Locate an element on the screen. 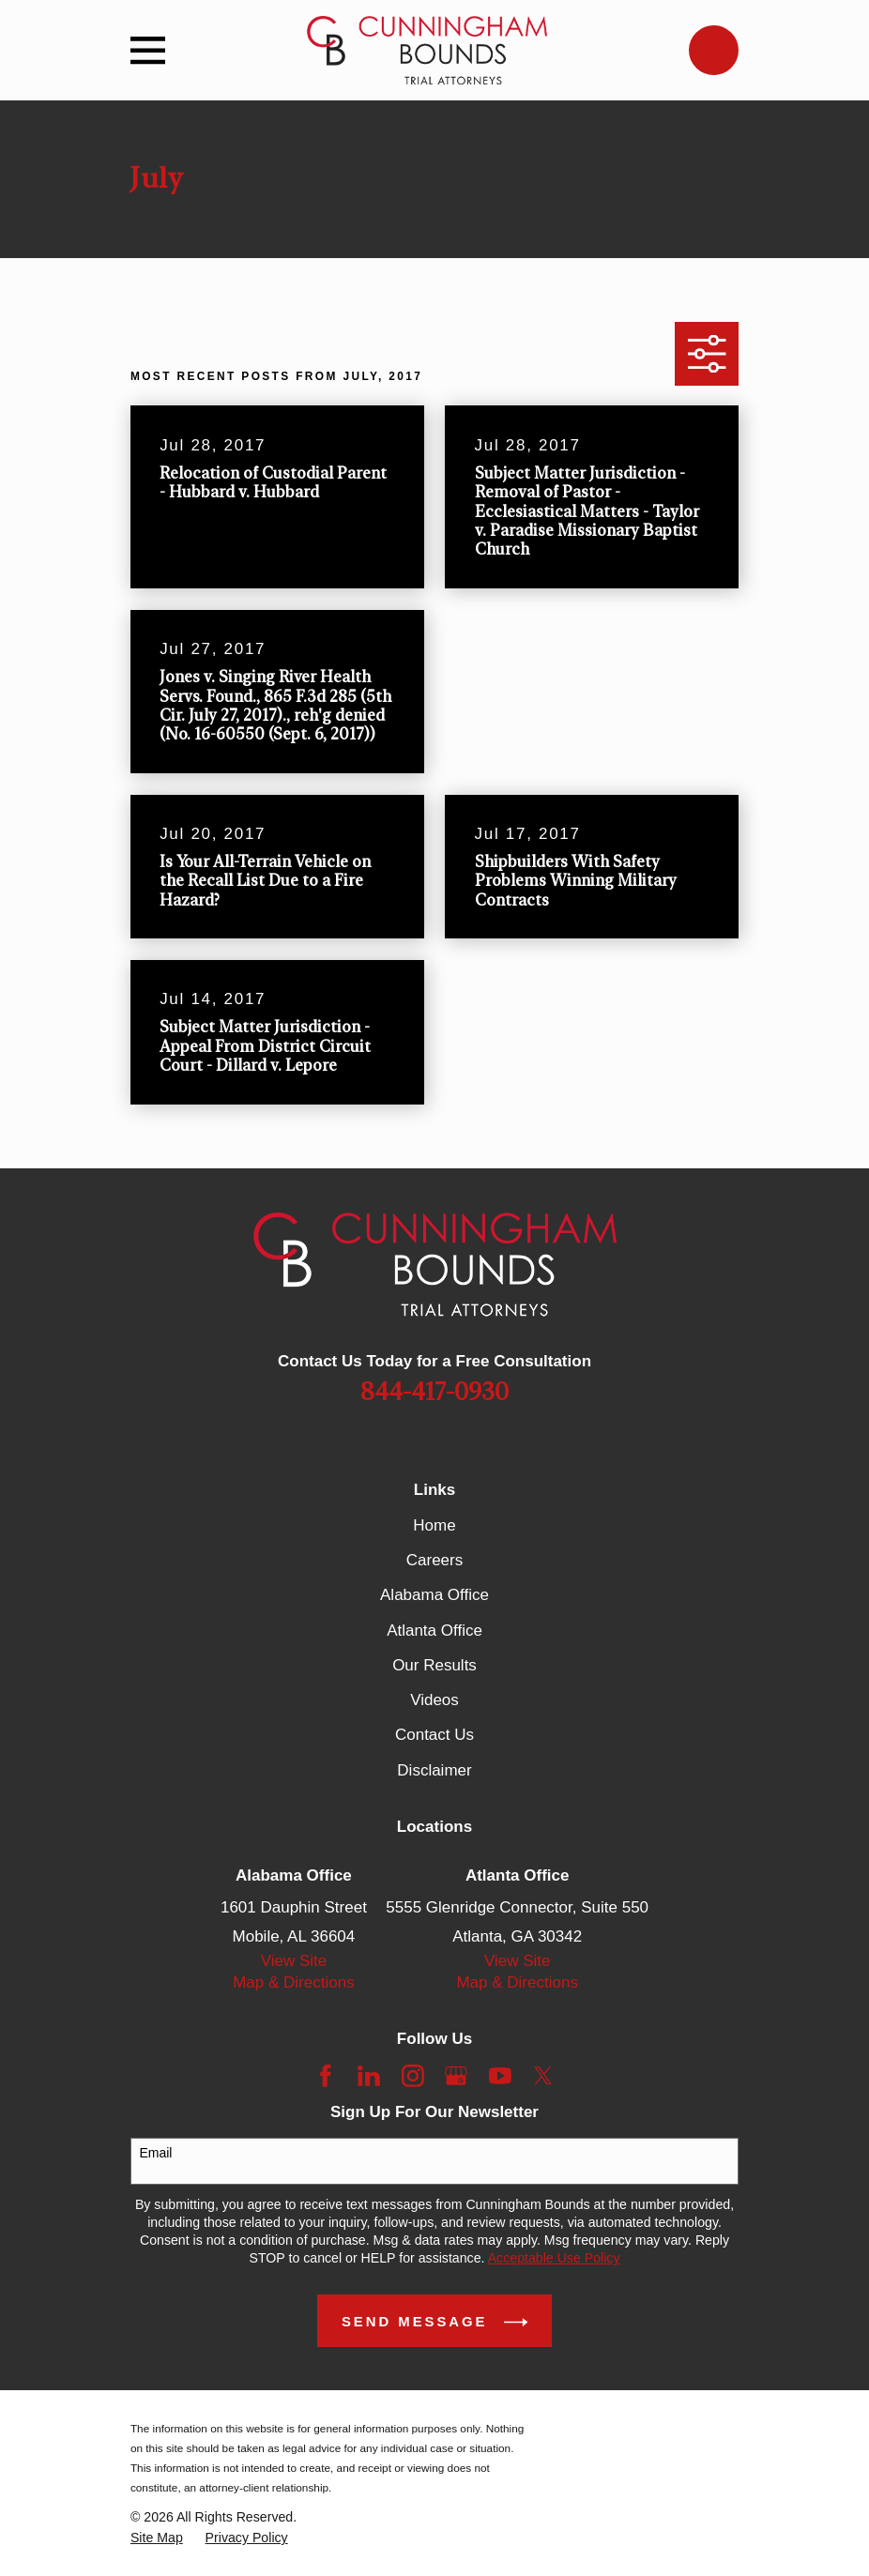 Image resolution: width=869 pixels, height=2576 pixels. Alabama Office is located at coordinates (434, 1595).